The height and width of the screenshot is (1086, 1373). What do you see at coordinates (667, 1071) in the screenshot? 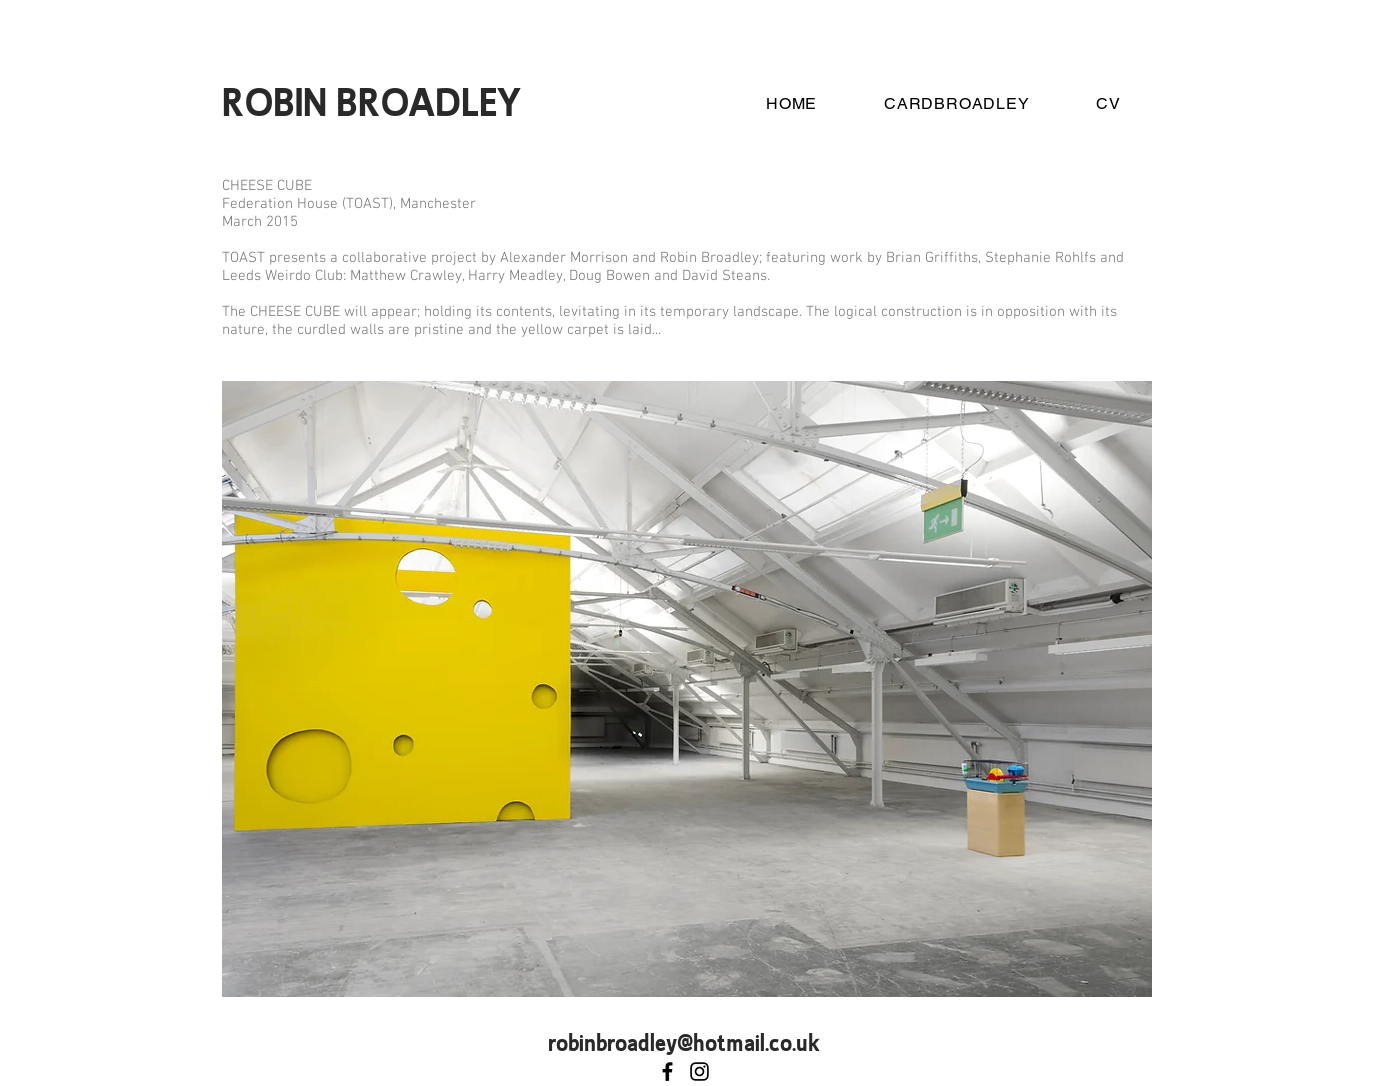
I see `[Robin Broadley]` at bounding box center [667, 1071].